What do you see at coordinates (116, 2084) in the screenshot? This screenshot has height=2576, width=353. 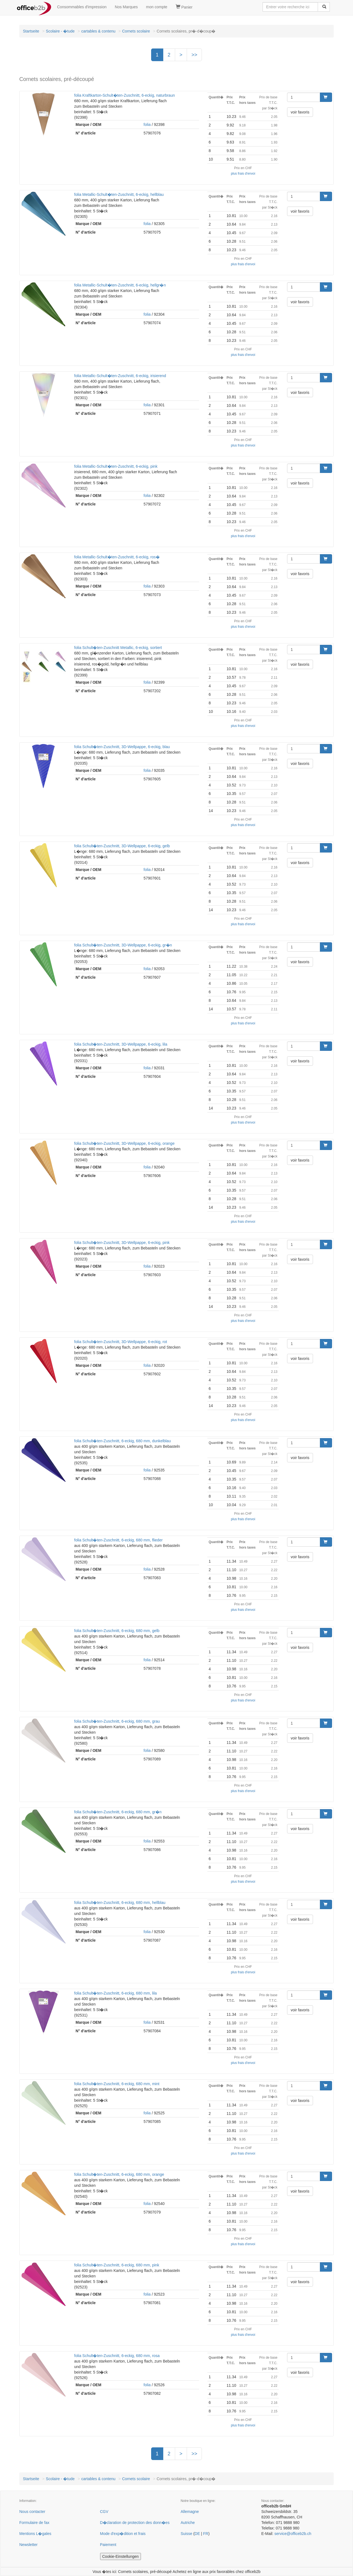 I see `folia Schult�ten-Zuschnitt, 6-eckig, 680 mm, mint` at bounding box center [116, 2084].